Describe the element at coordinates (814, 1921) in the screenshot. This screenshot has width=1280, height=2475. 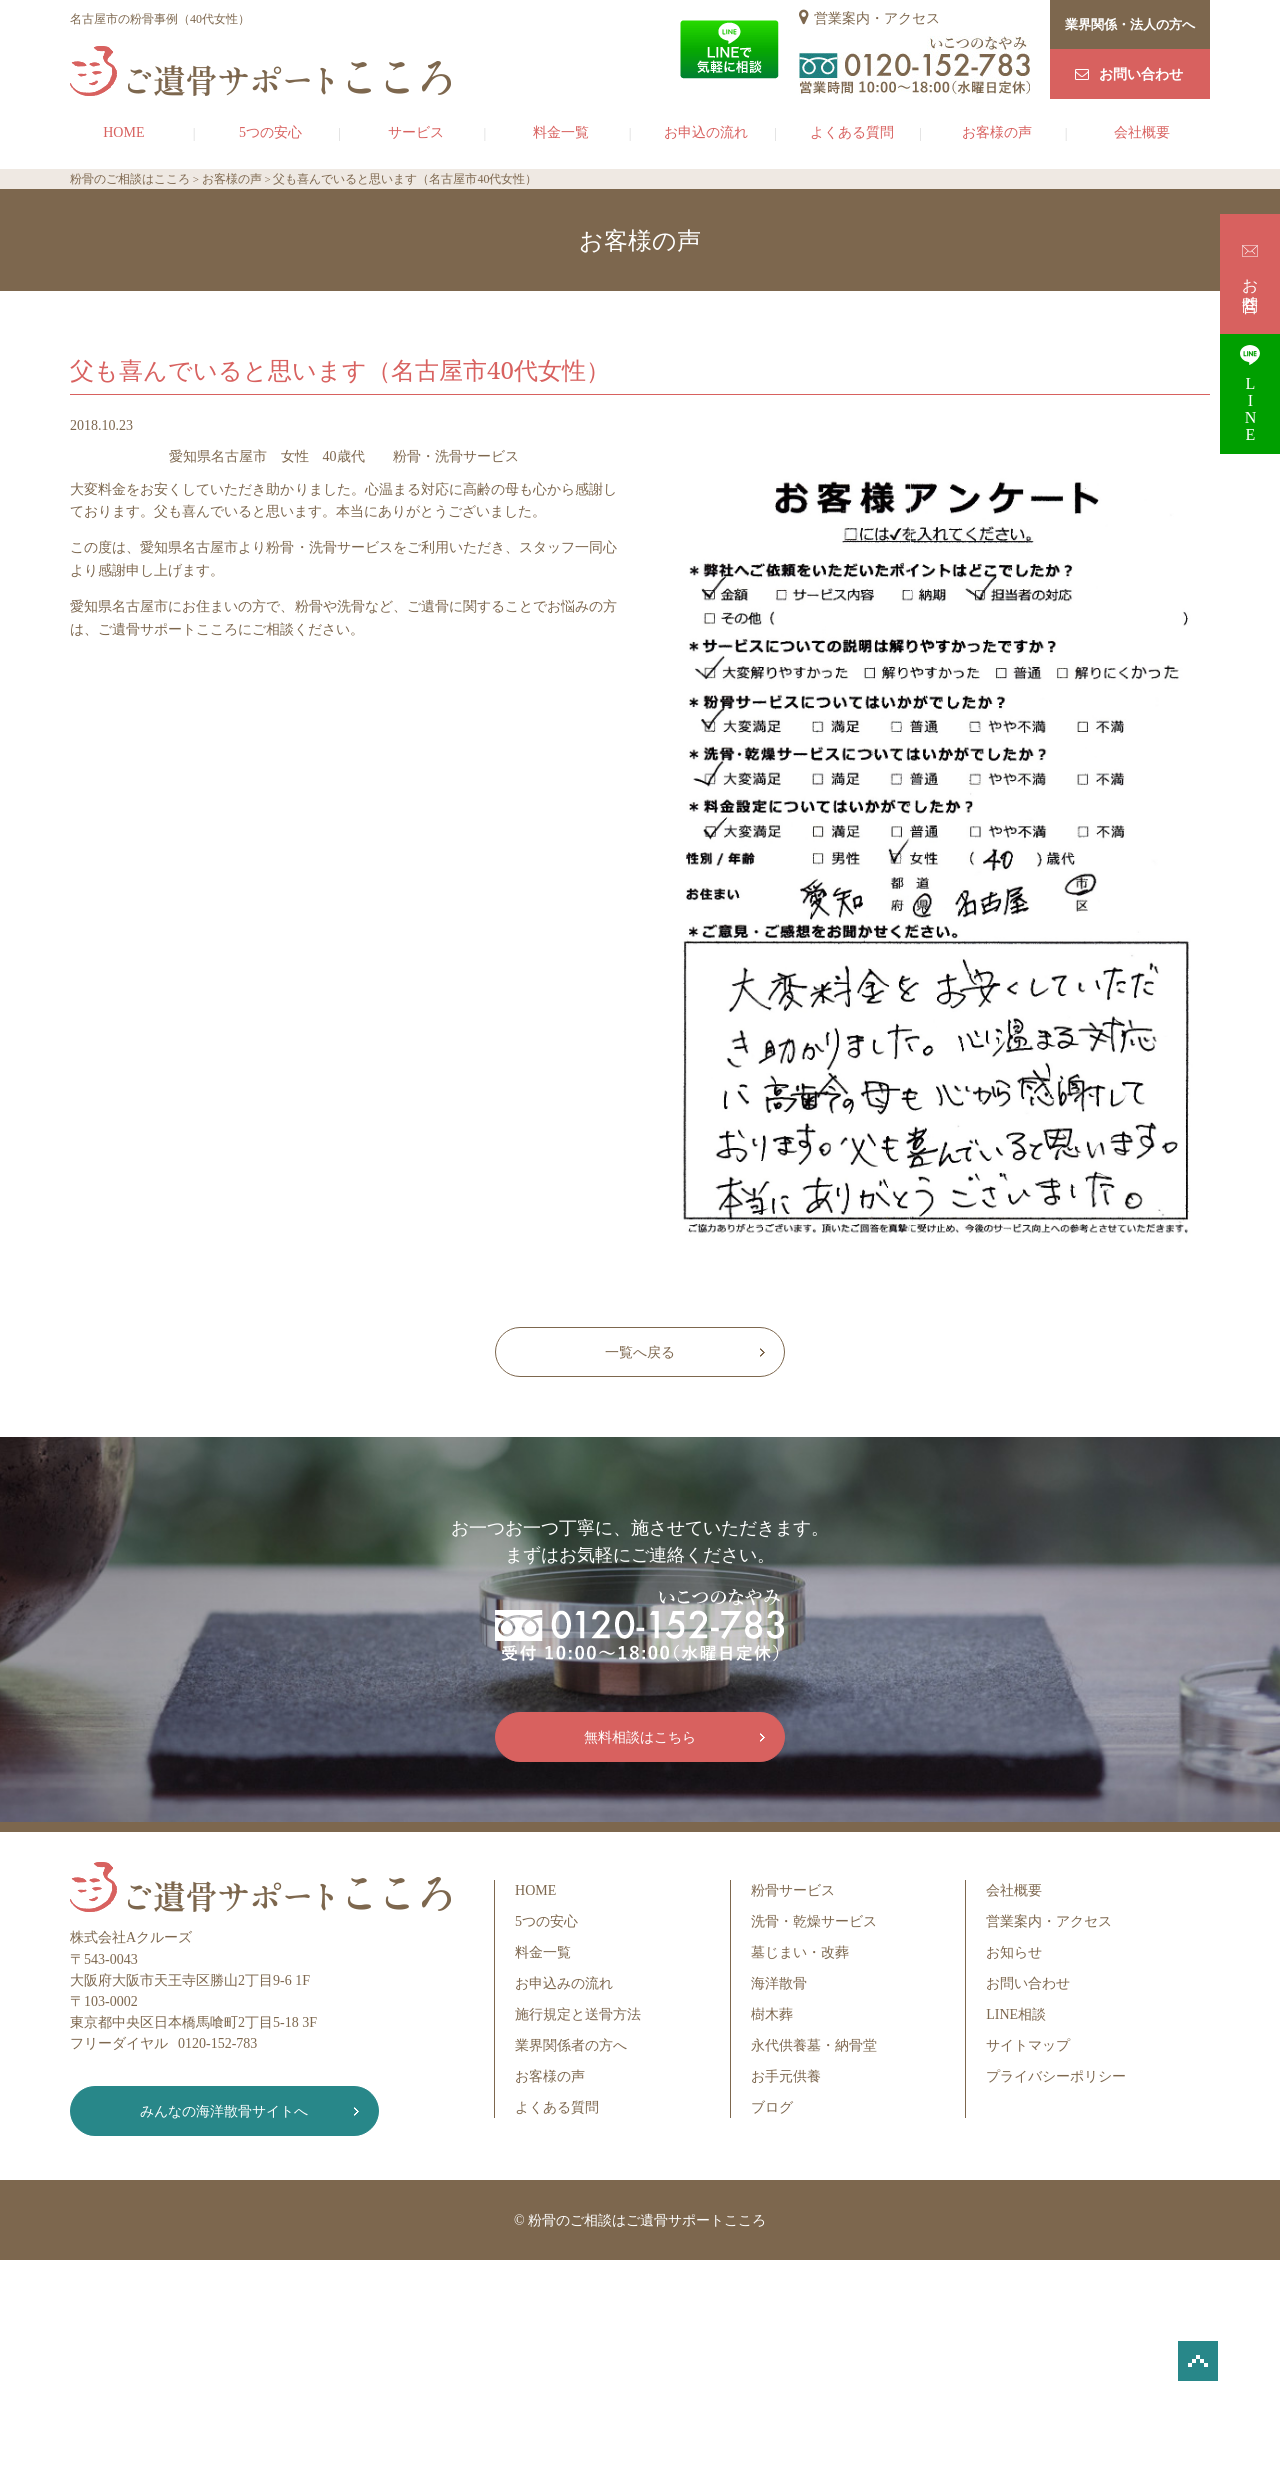
I see `洗骨・乾燥サービス` at that location.